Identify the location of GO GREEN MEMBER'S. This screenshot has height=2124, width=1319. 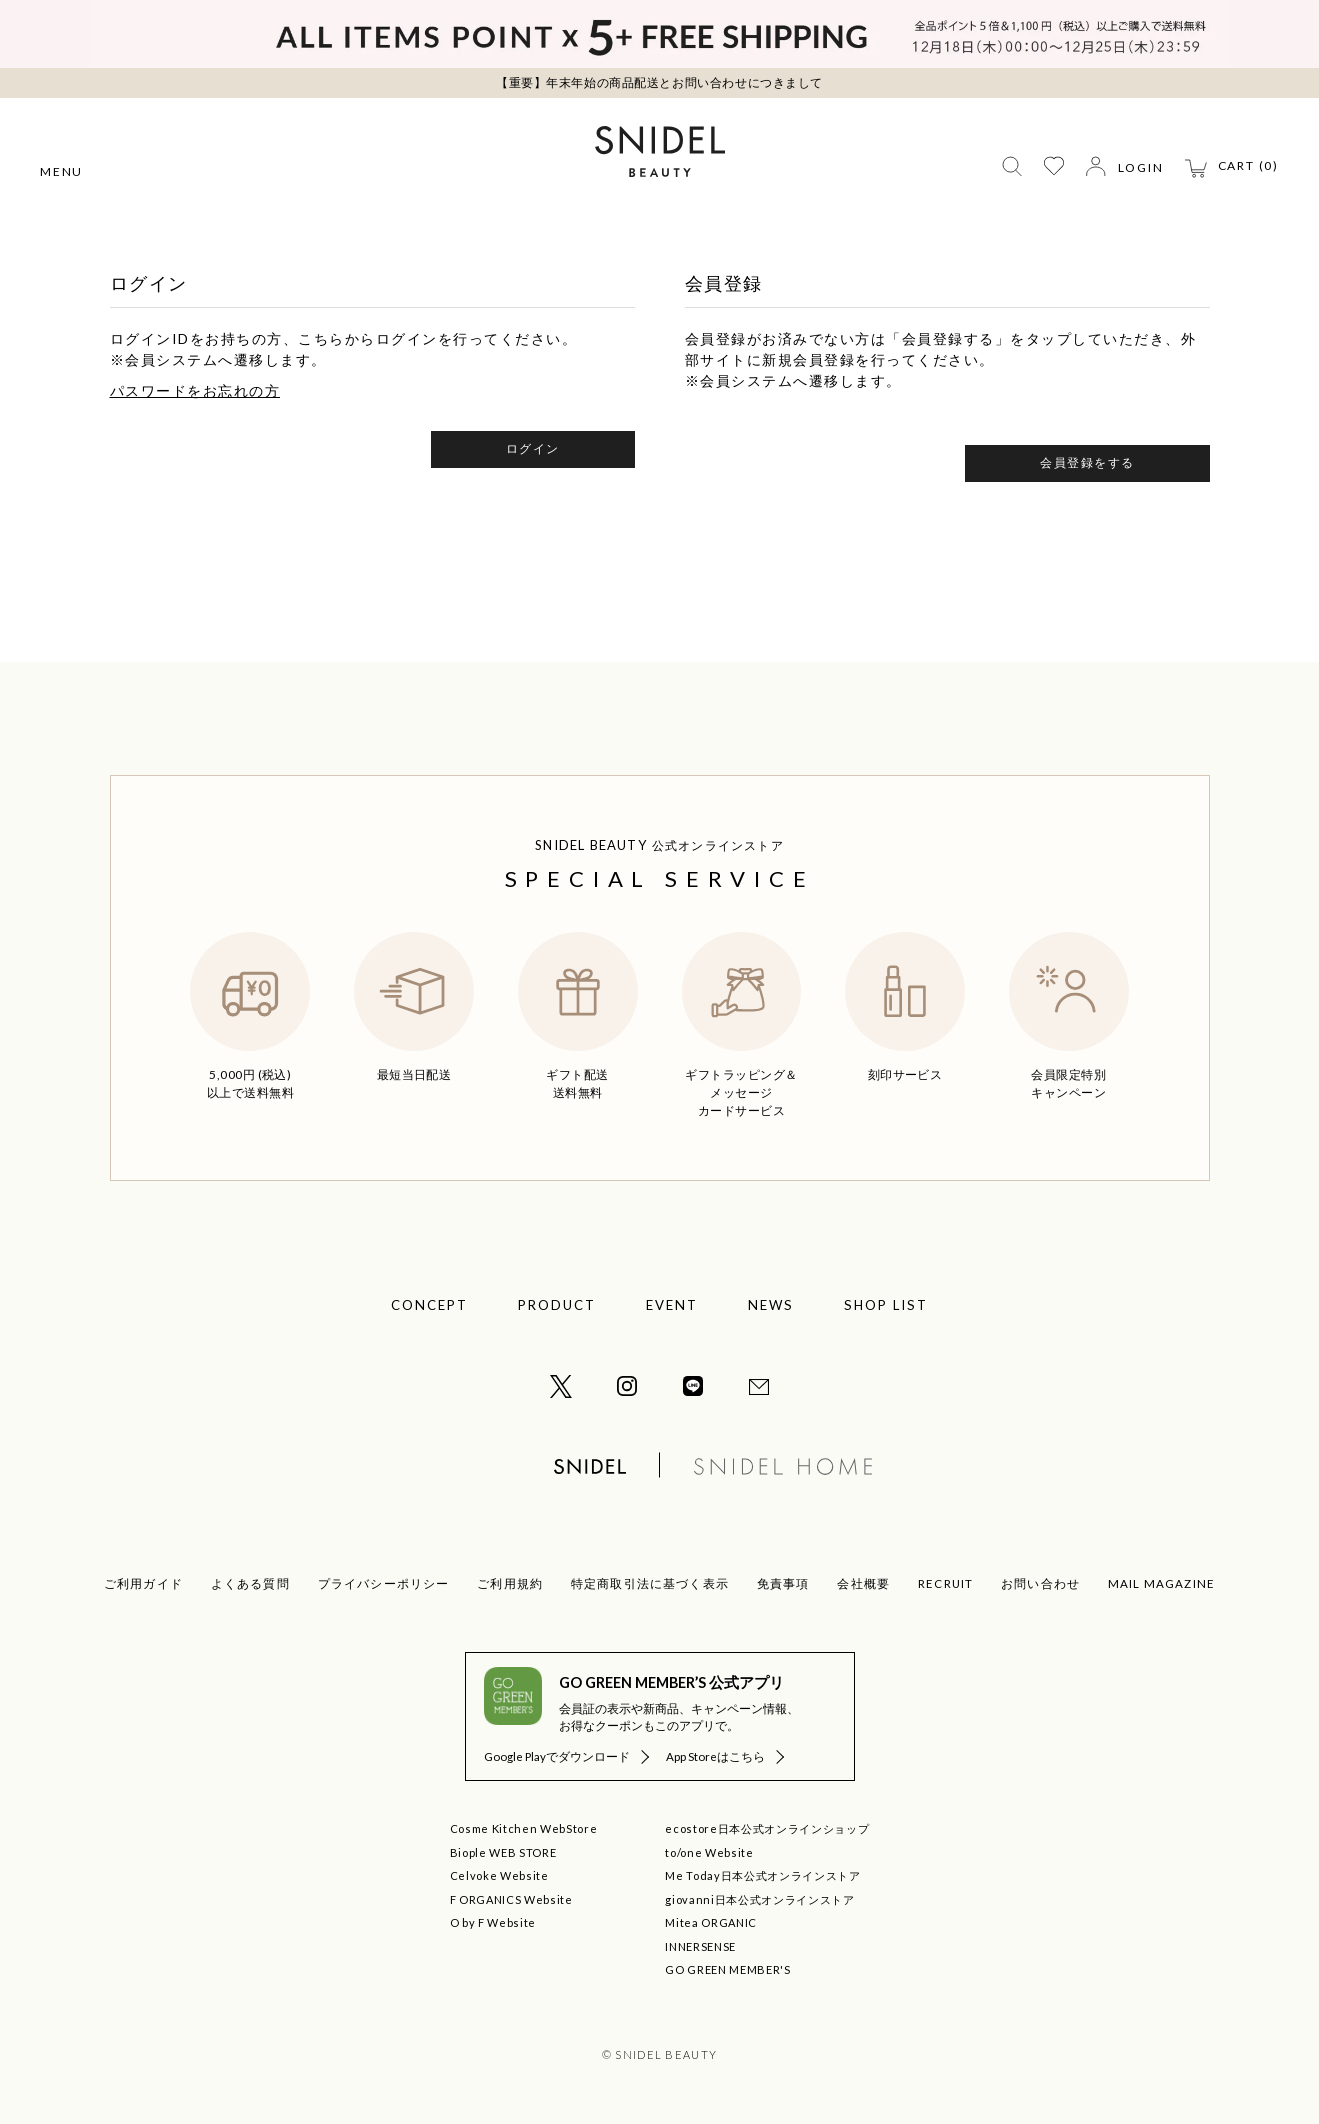
(727, 1969).